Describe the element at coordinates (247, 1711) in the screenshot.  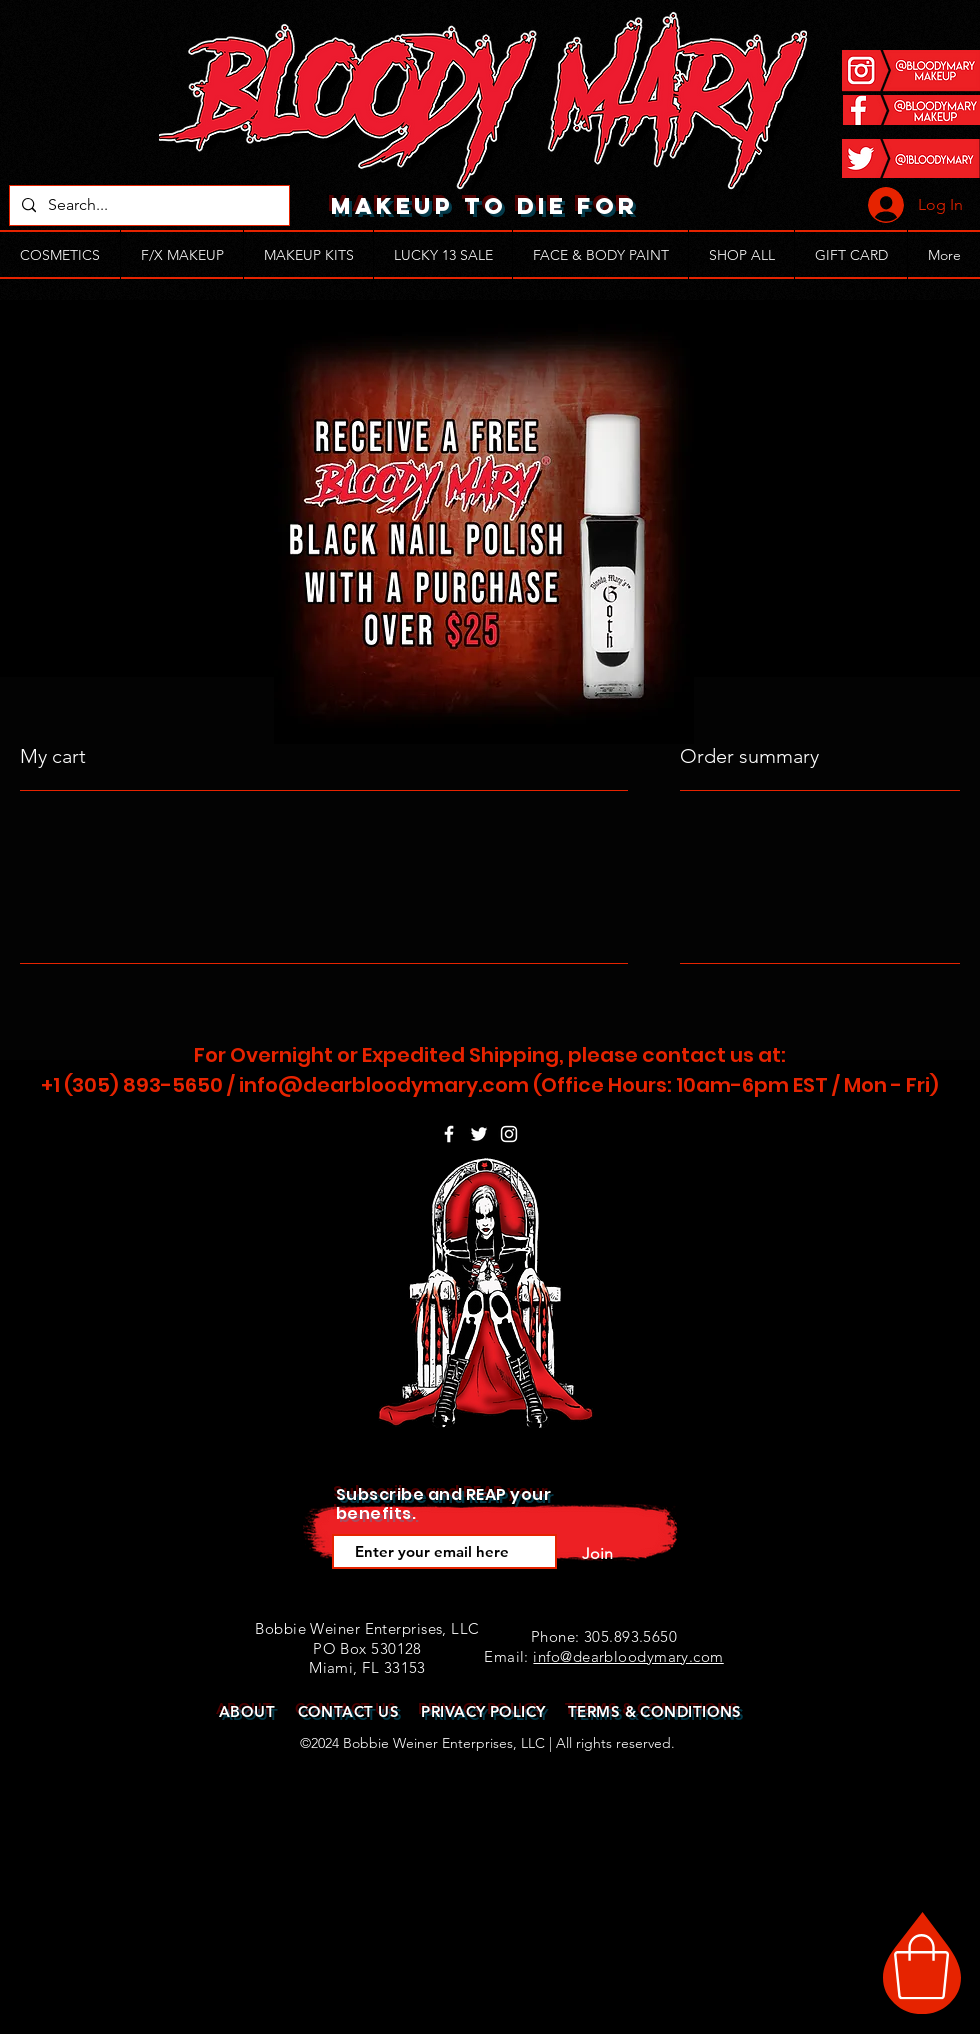
I see `ABOUT` at that location.